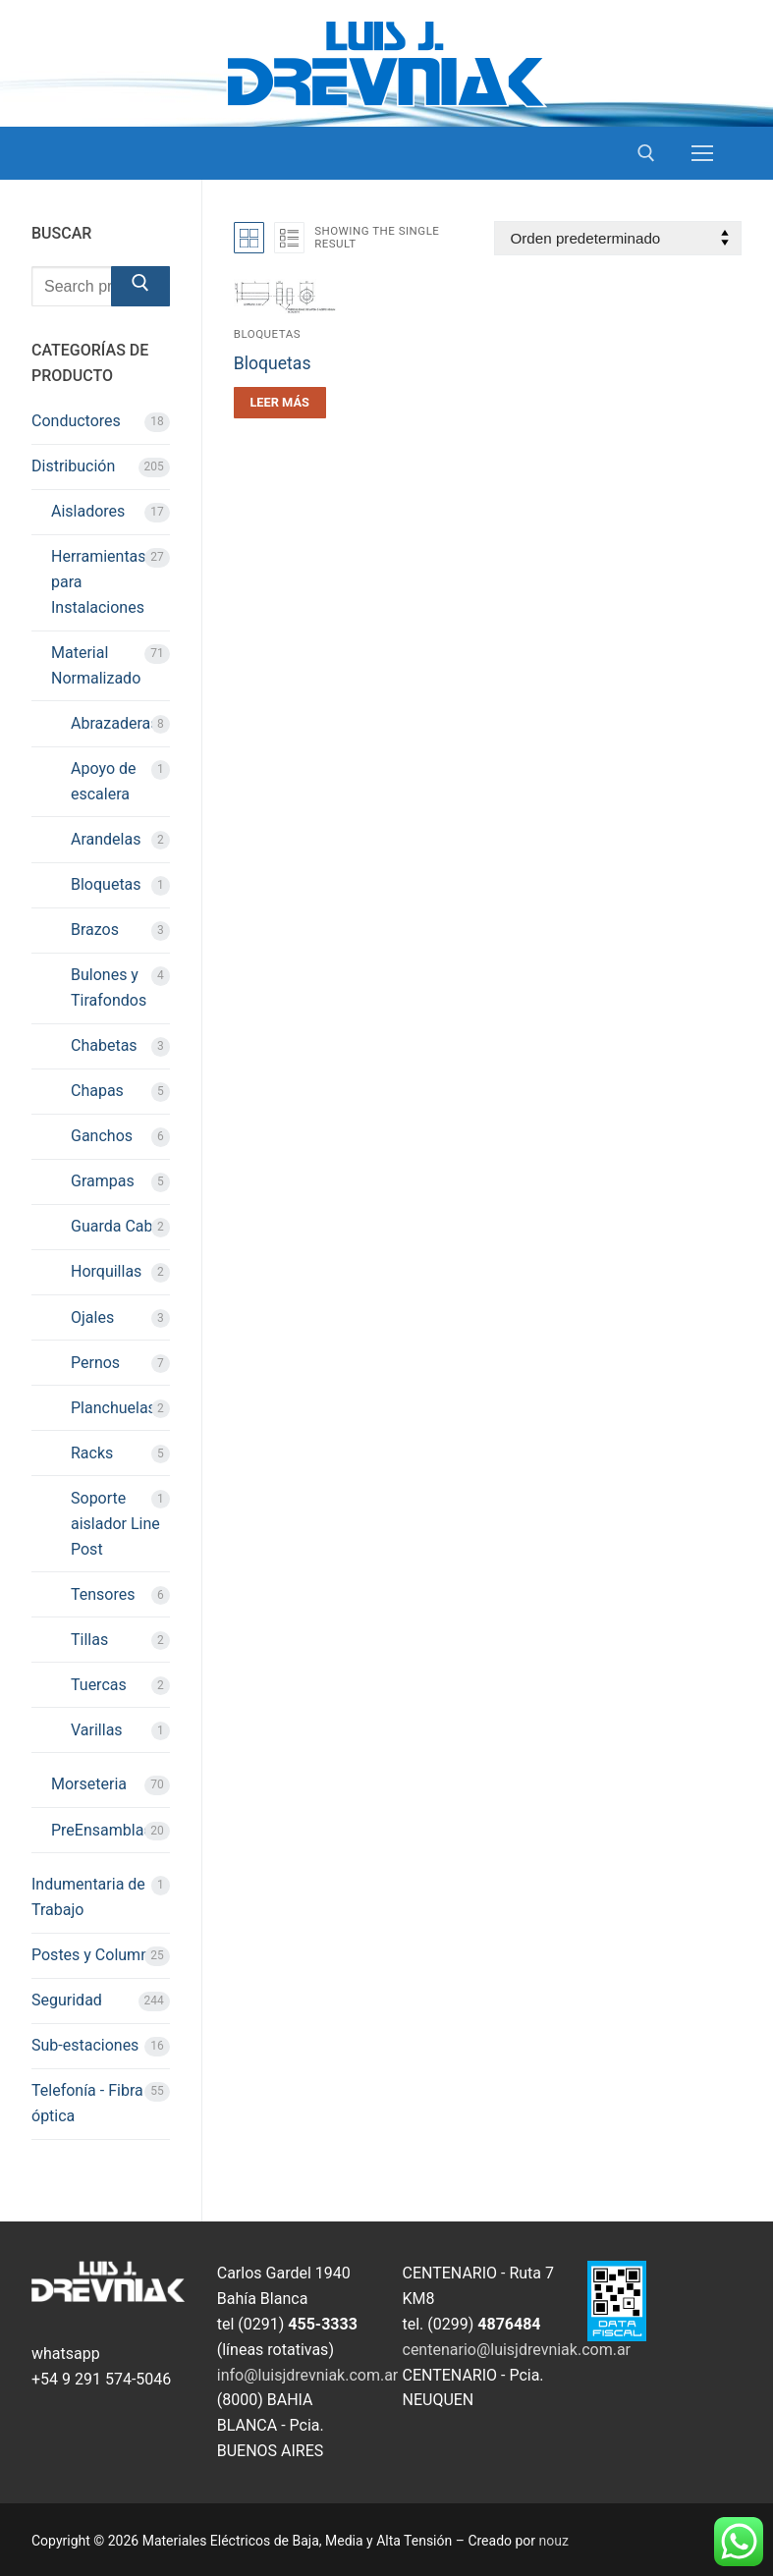 The image size is (773, 2576). I want to click on Conductores, so click(76, 420).